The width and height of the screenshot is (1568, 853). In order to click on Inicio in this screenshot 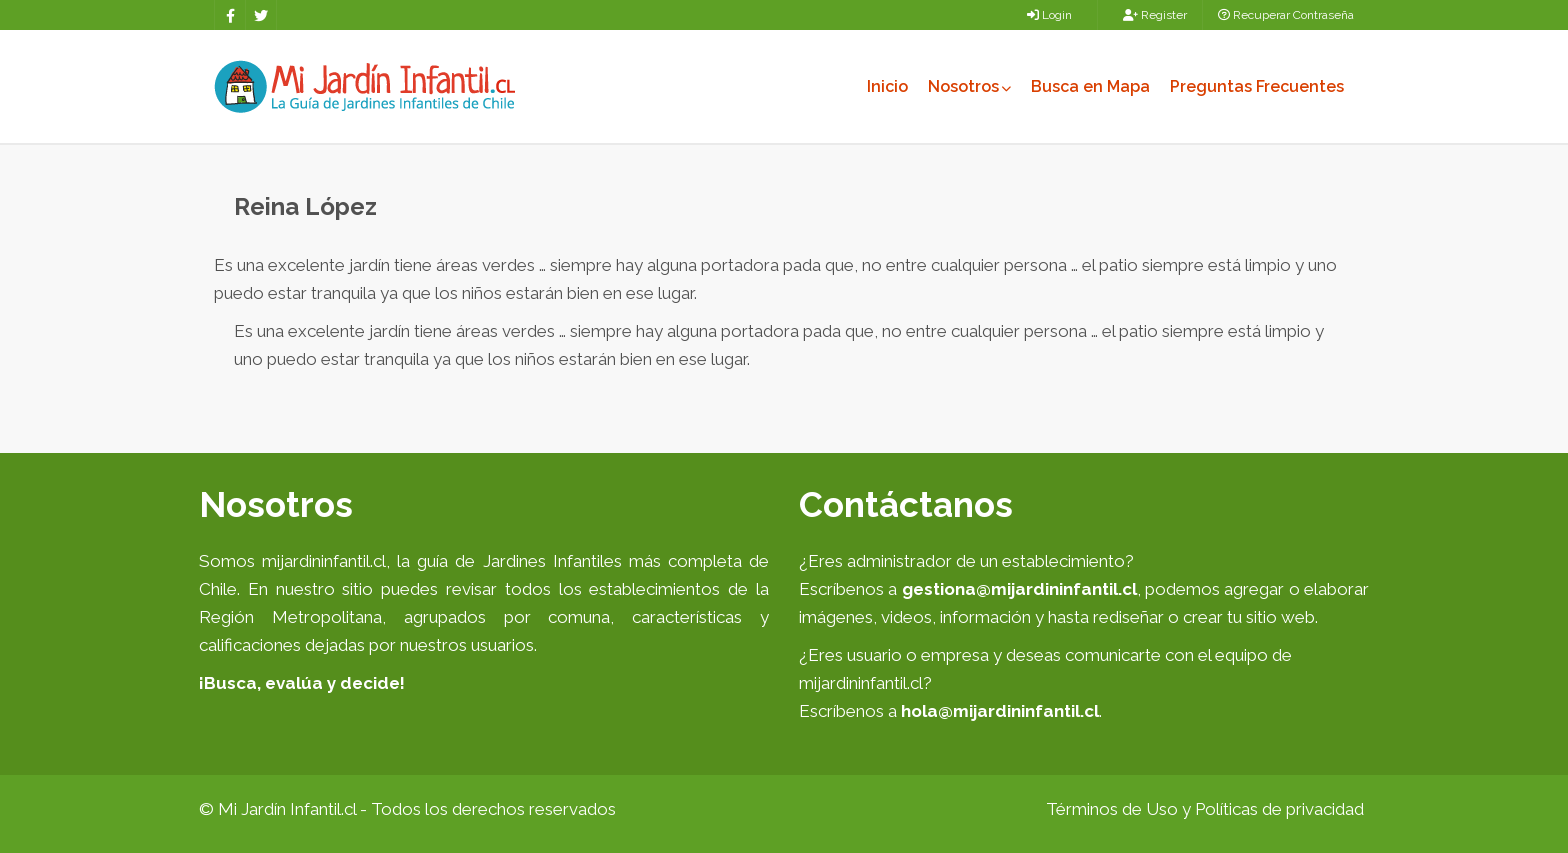, I will do `click(887, 86)`.